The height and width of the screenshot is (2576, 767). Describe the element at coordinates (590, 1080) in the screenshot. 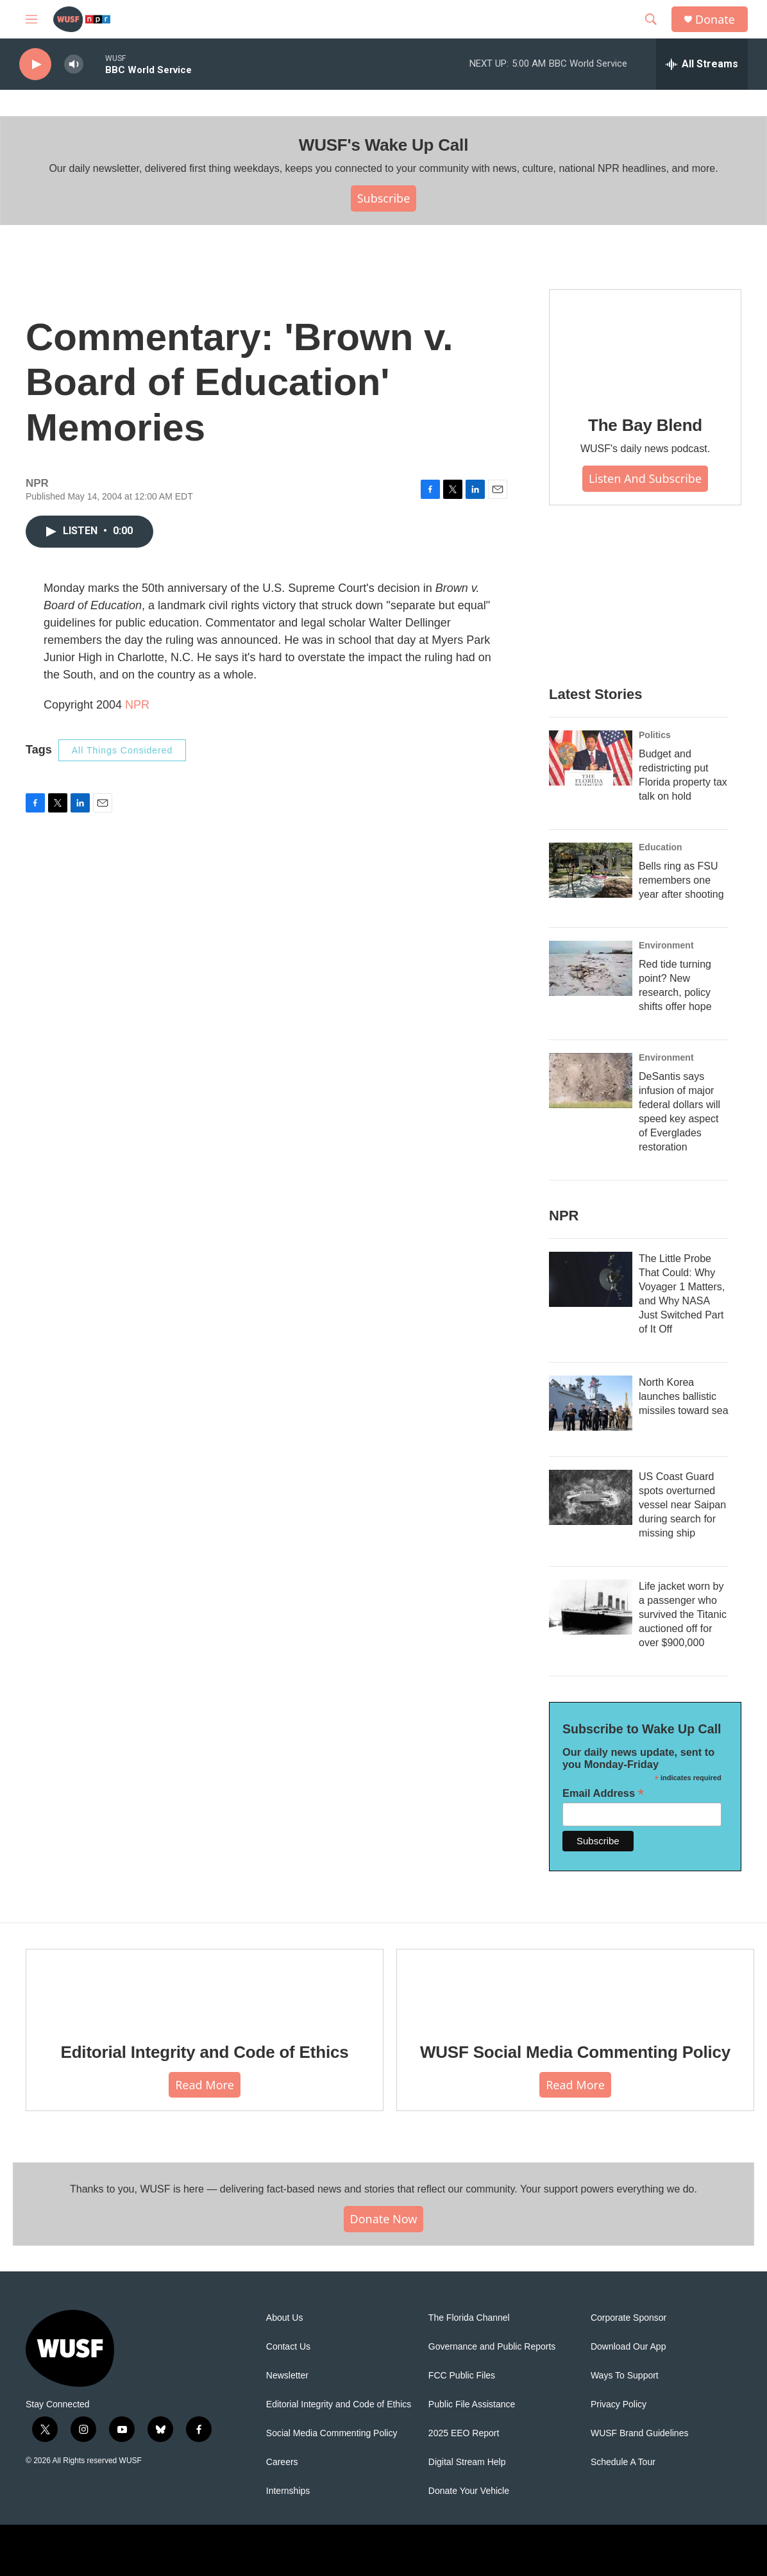

I see `[DeSantis says infusion of major federal dollars will speed key aspect of Everglades restoration]` at that location.